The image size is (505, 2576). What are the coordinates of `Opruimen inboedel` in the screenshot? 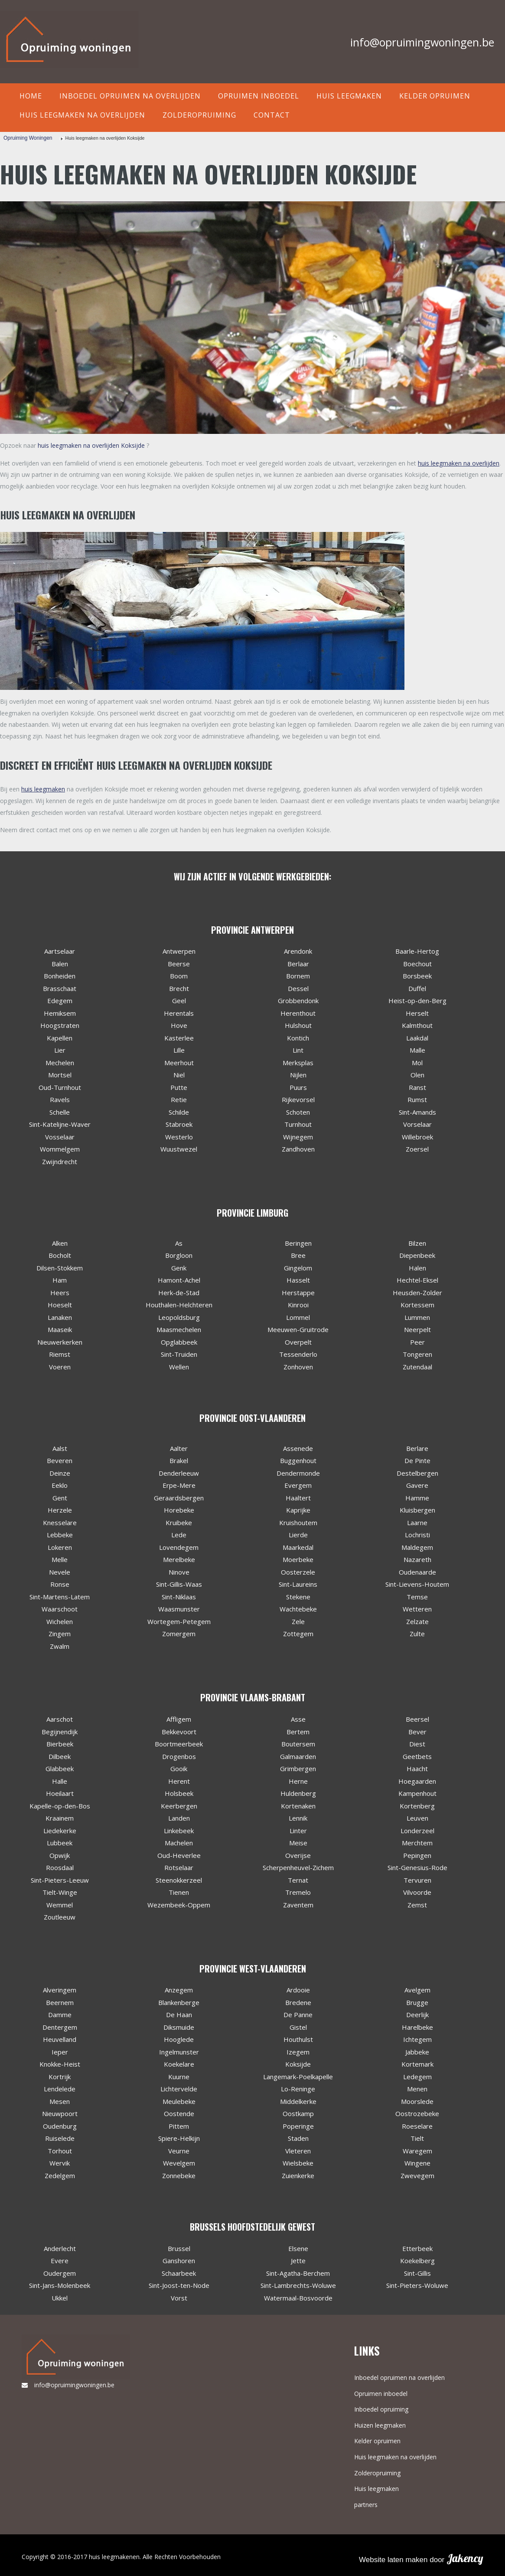 It's located at (258, 96).